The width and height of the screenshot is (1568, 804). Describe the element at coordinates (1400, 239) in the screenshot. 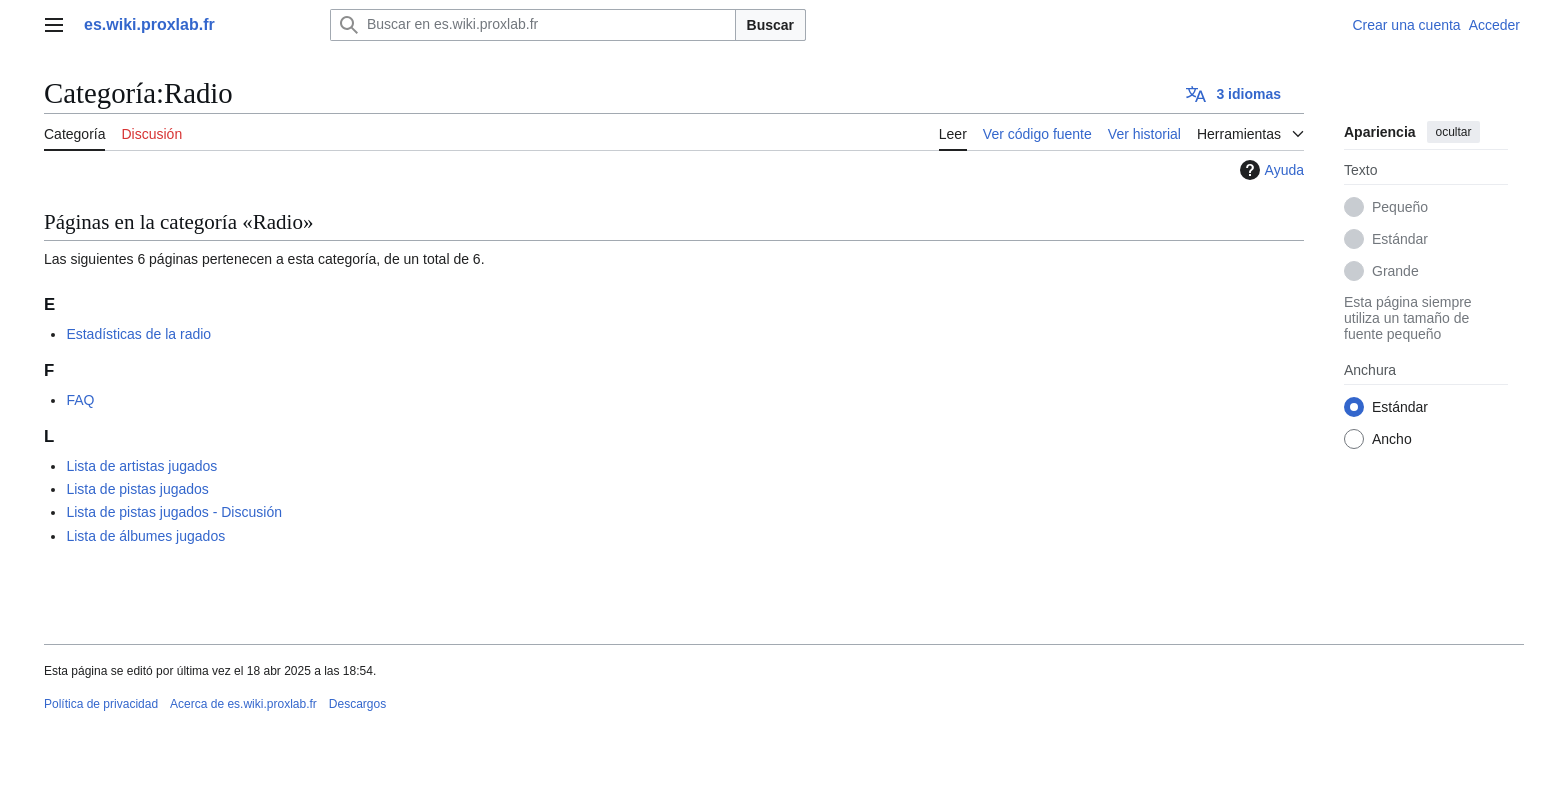

I see `Estándar` at that location.